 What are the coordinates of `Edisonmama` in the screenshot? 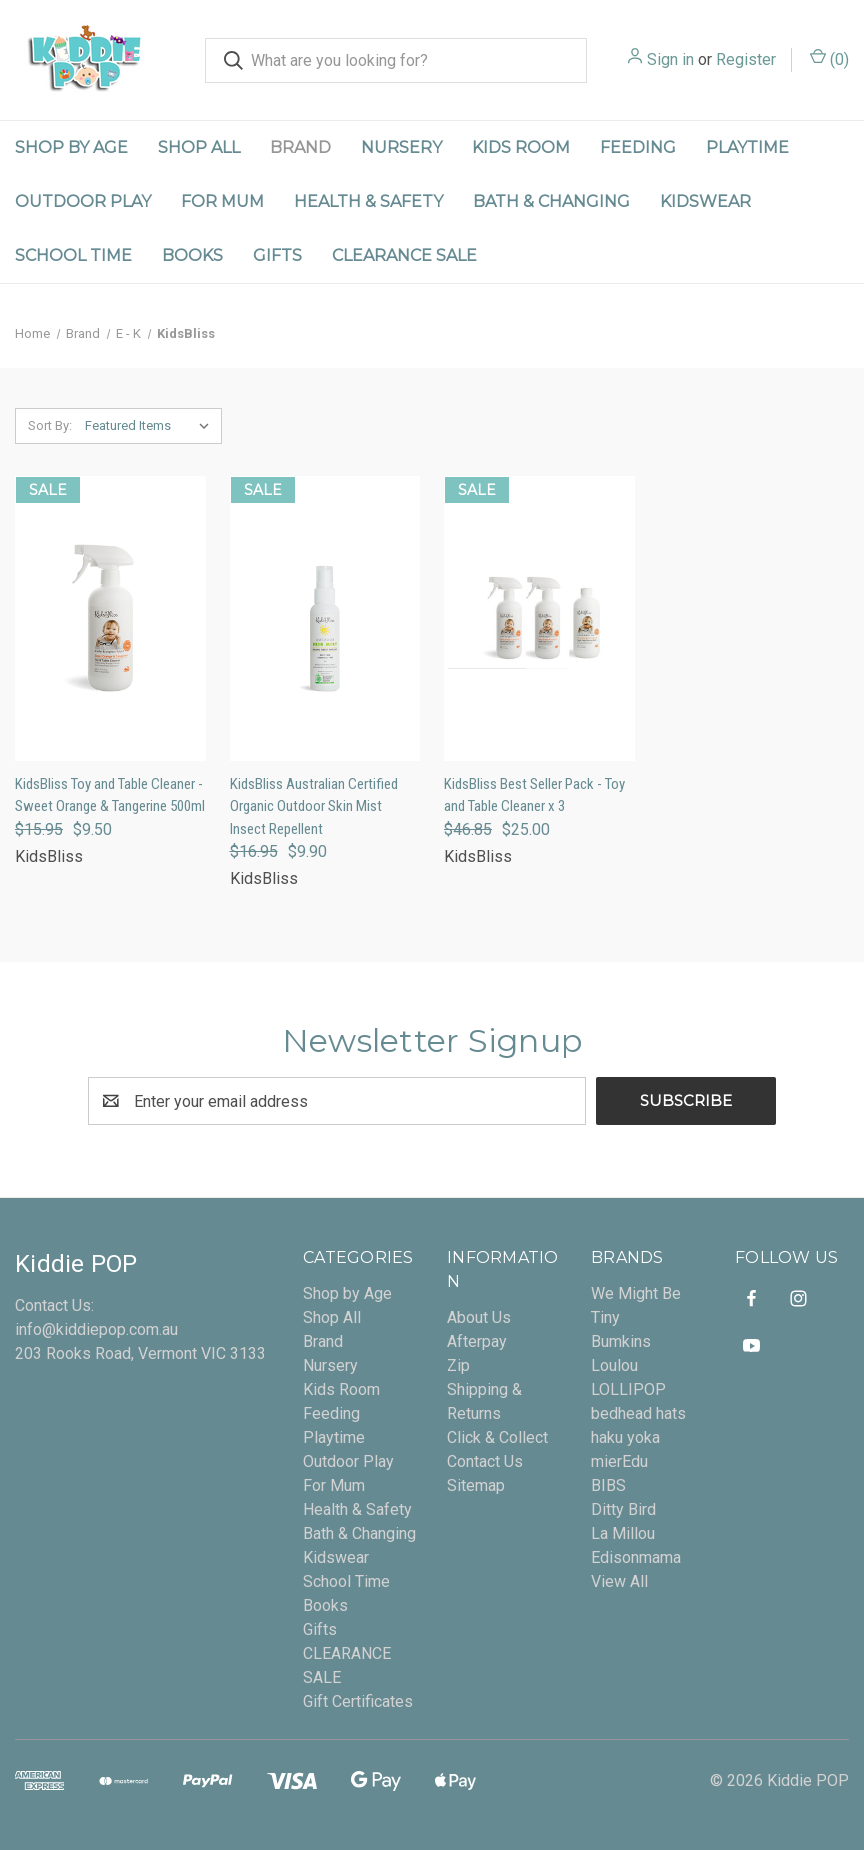 It's located at (636, 1557).